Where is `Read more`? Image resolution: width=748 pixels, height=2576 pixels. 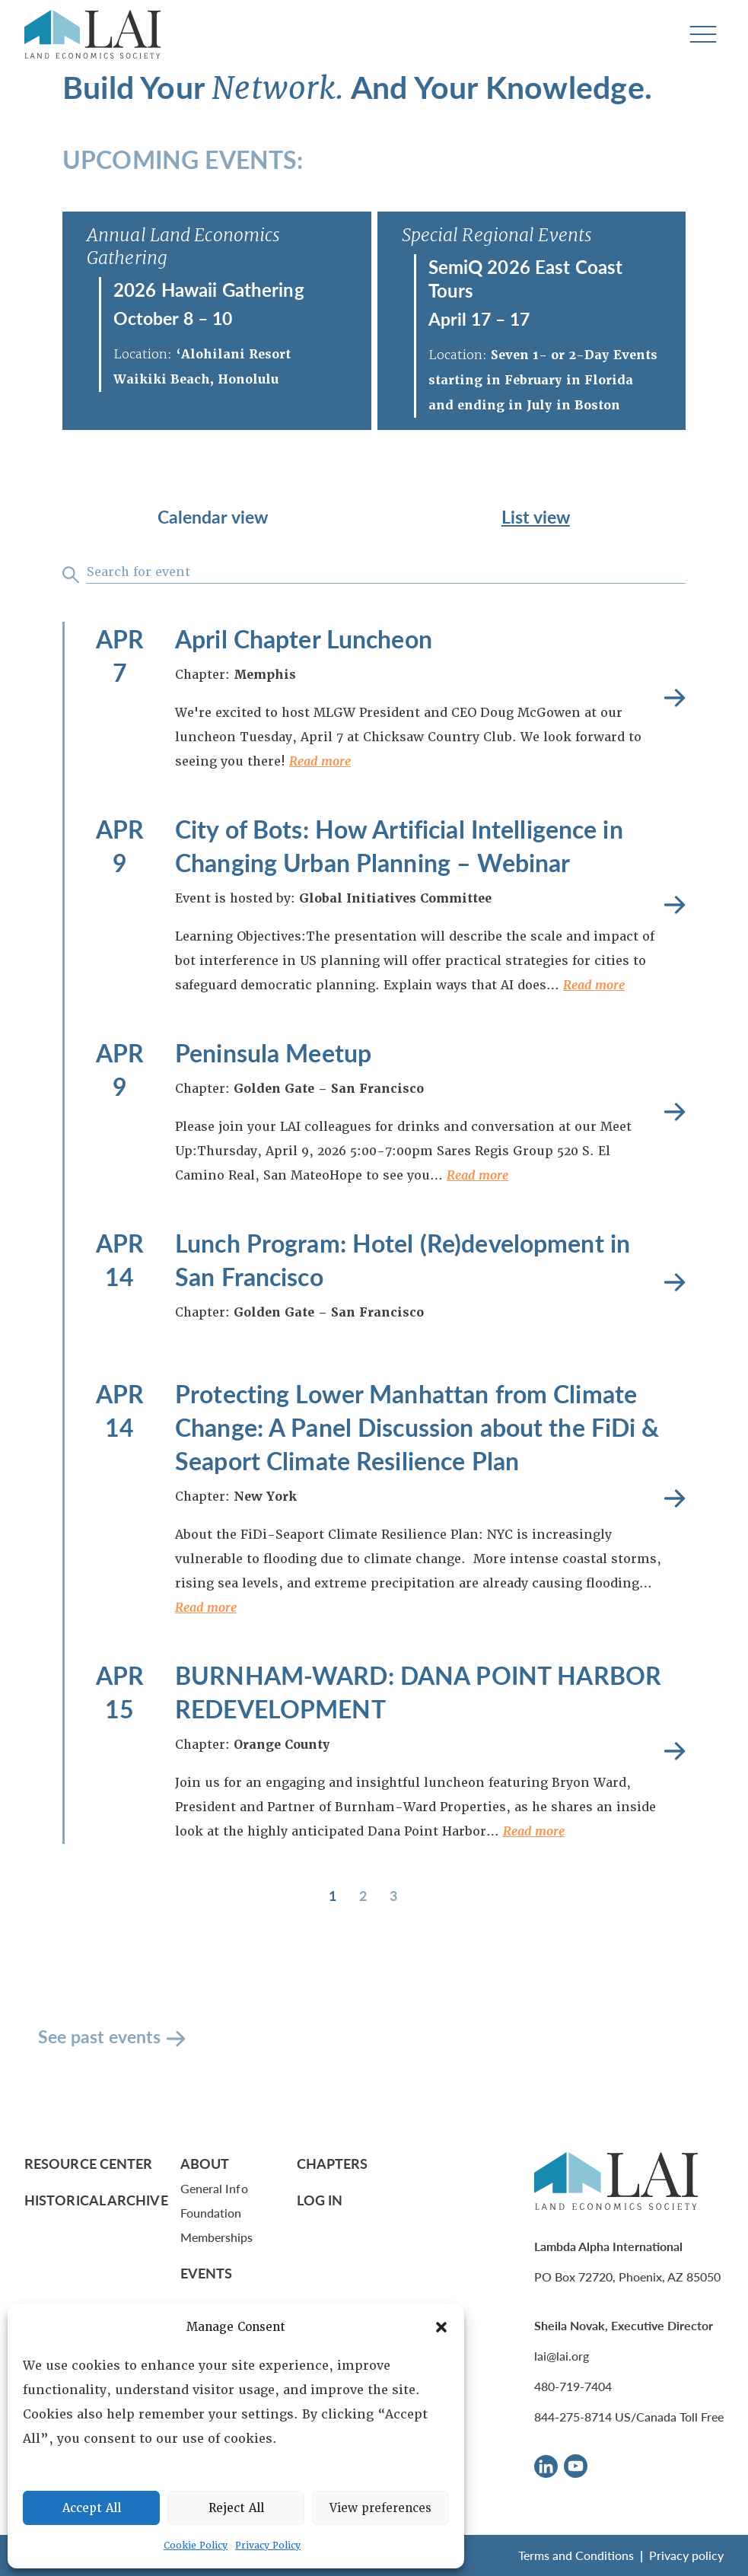
Read more is located at coordinates (320, 761).